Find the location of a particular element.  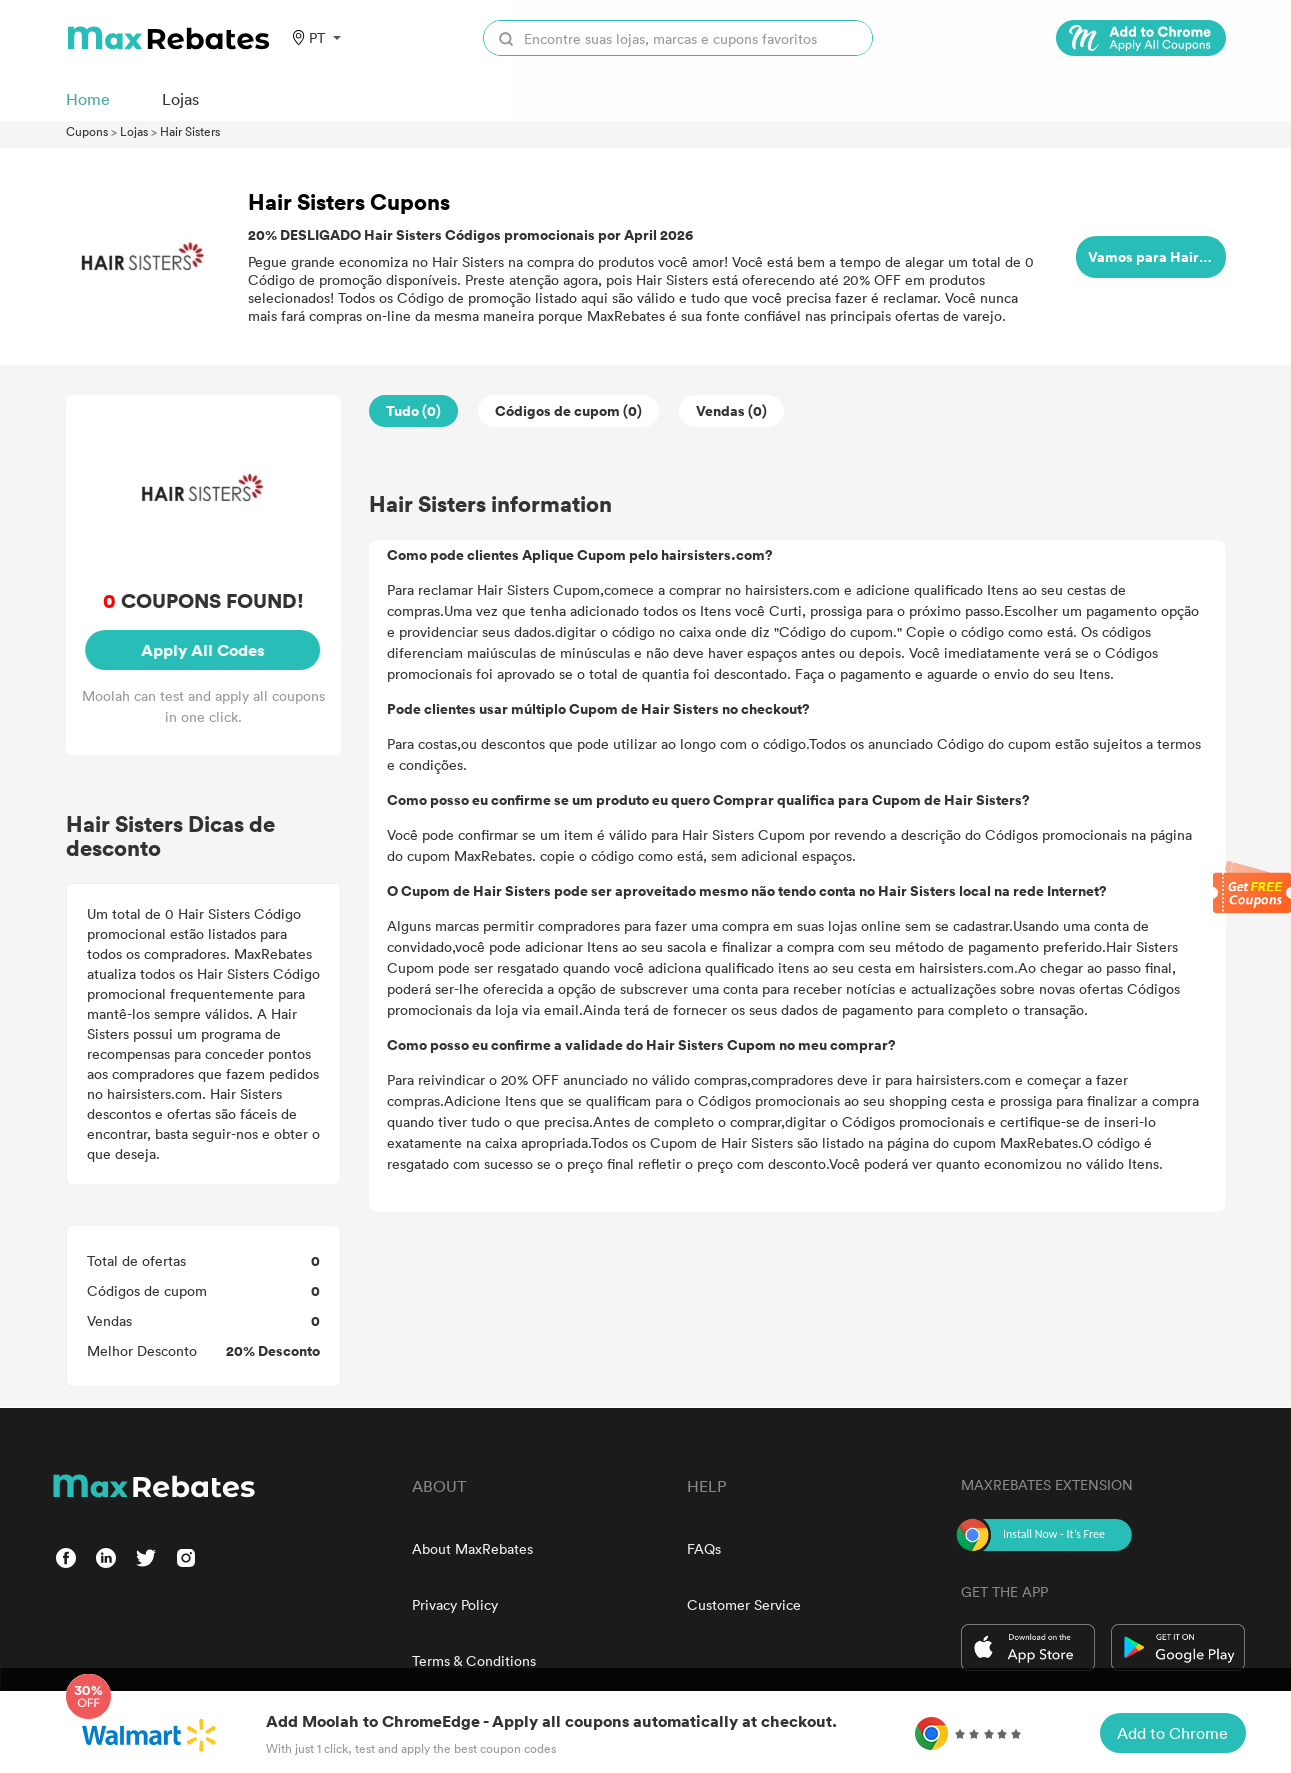

Terms & Conditions is located at coordinates (474, 1660).